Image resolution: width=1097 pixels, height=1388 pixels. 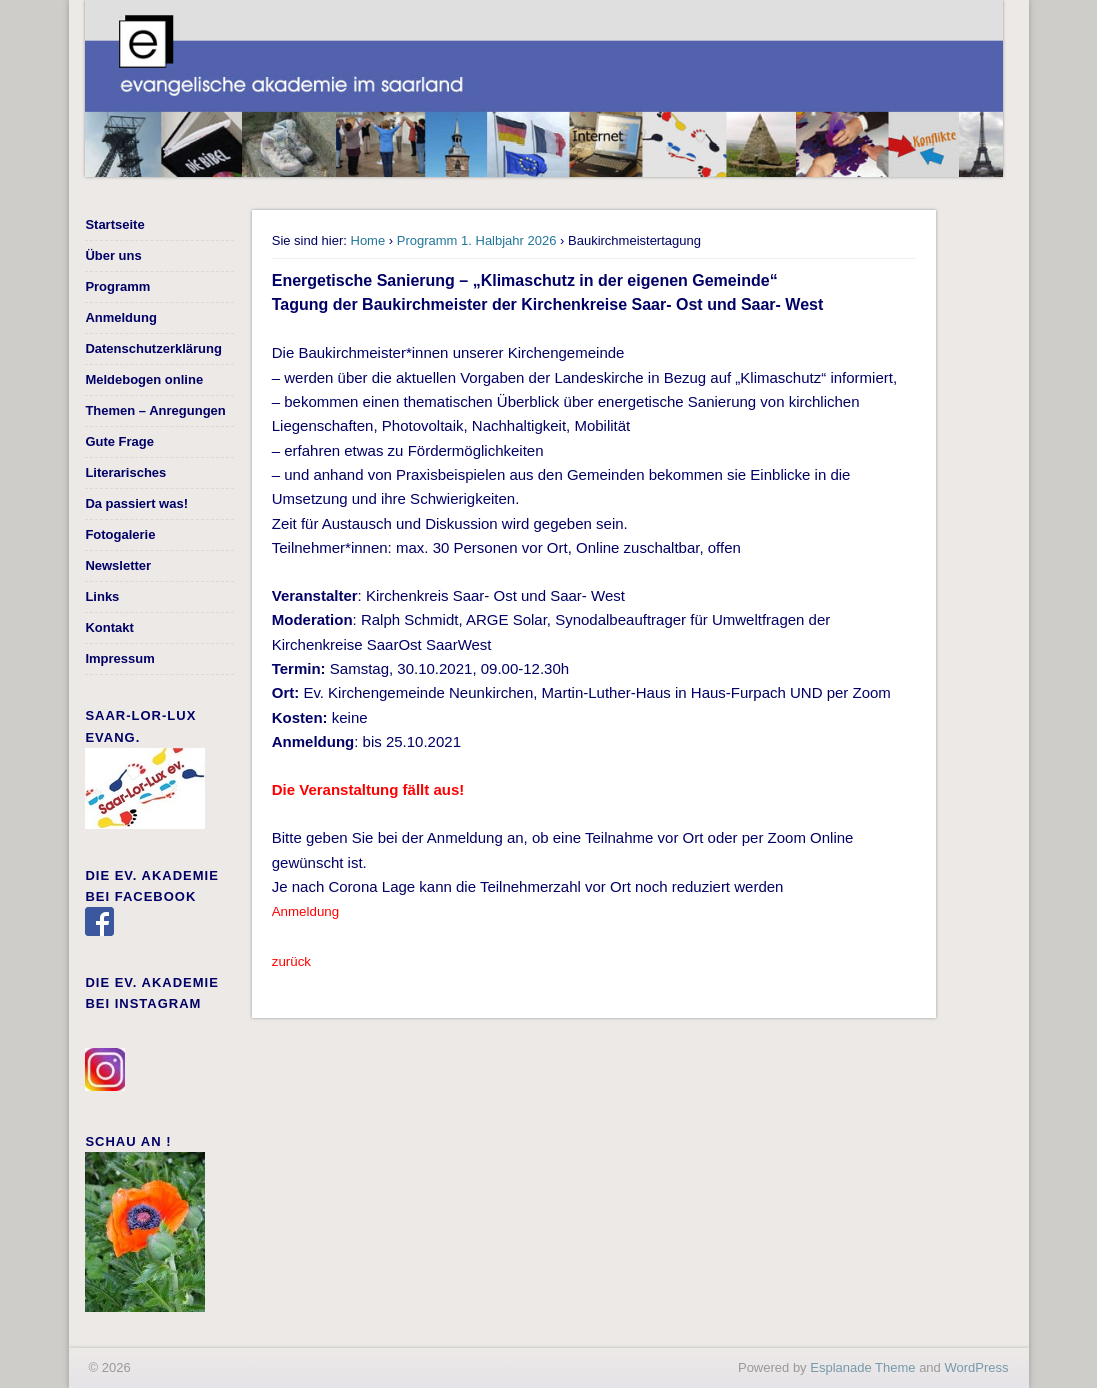 I want to click on Links, so click(x=102, y=596).